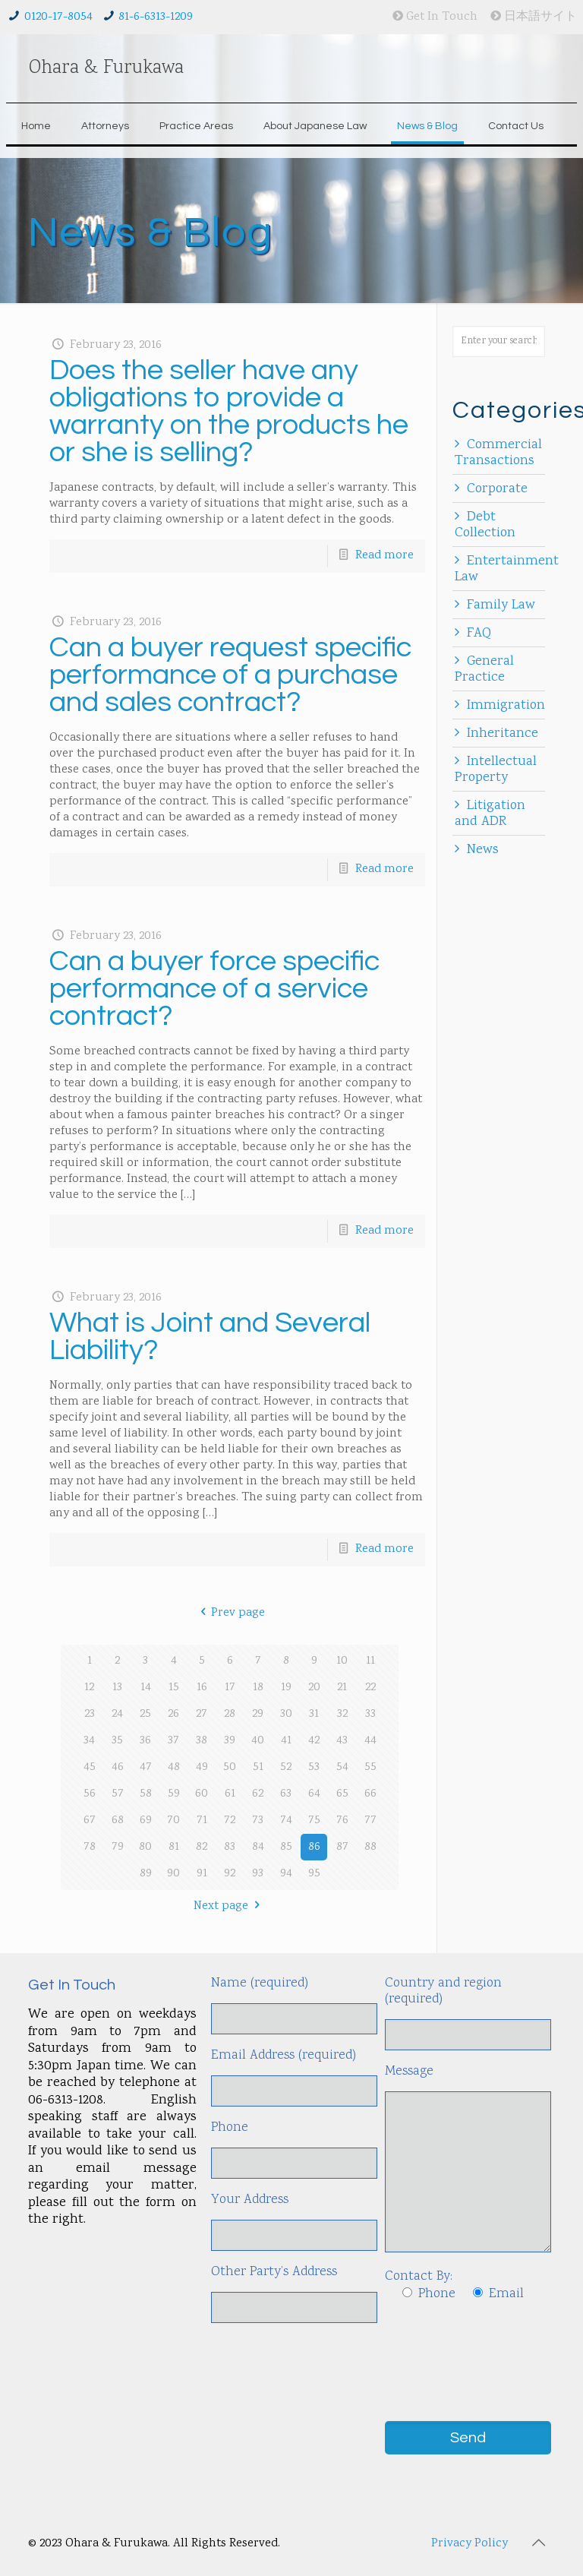 The image size is (583, 2576). I want to click on 42, so click(314, 1740).